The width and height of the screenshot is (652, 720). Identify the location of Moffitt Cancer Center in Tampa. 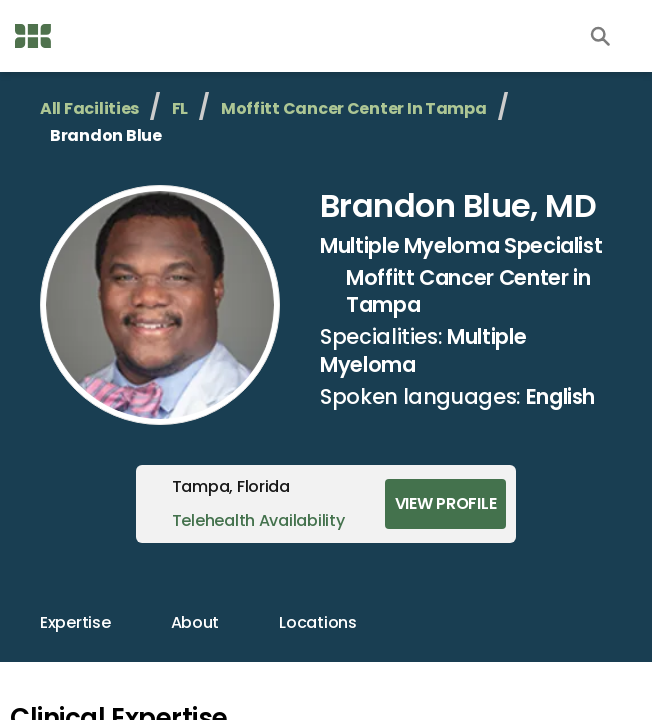
(354, 108).